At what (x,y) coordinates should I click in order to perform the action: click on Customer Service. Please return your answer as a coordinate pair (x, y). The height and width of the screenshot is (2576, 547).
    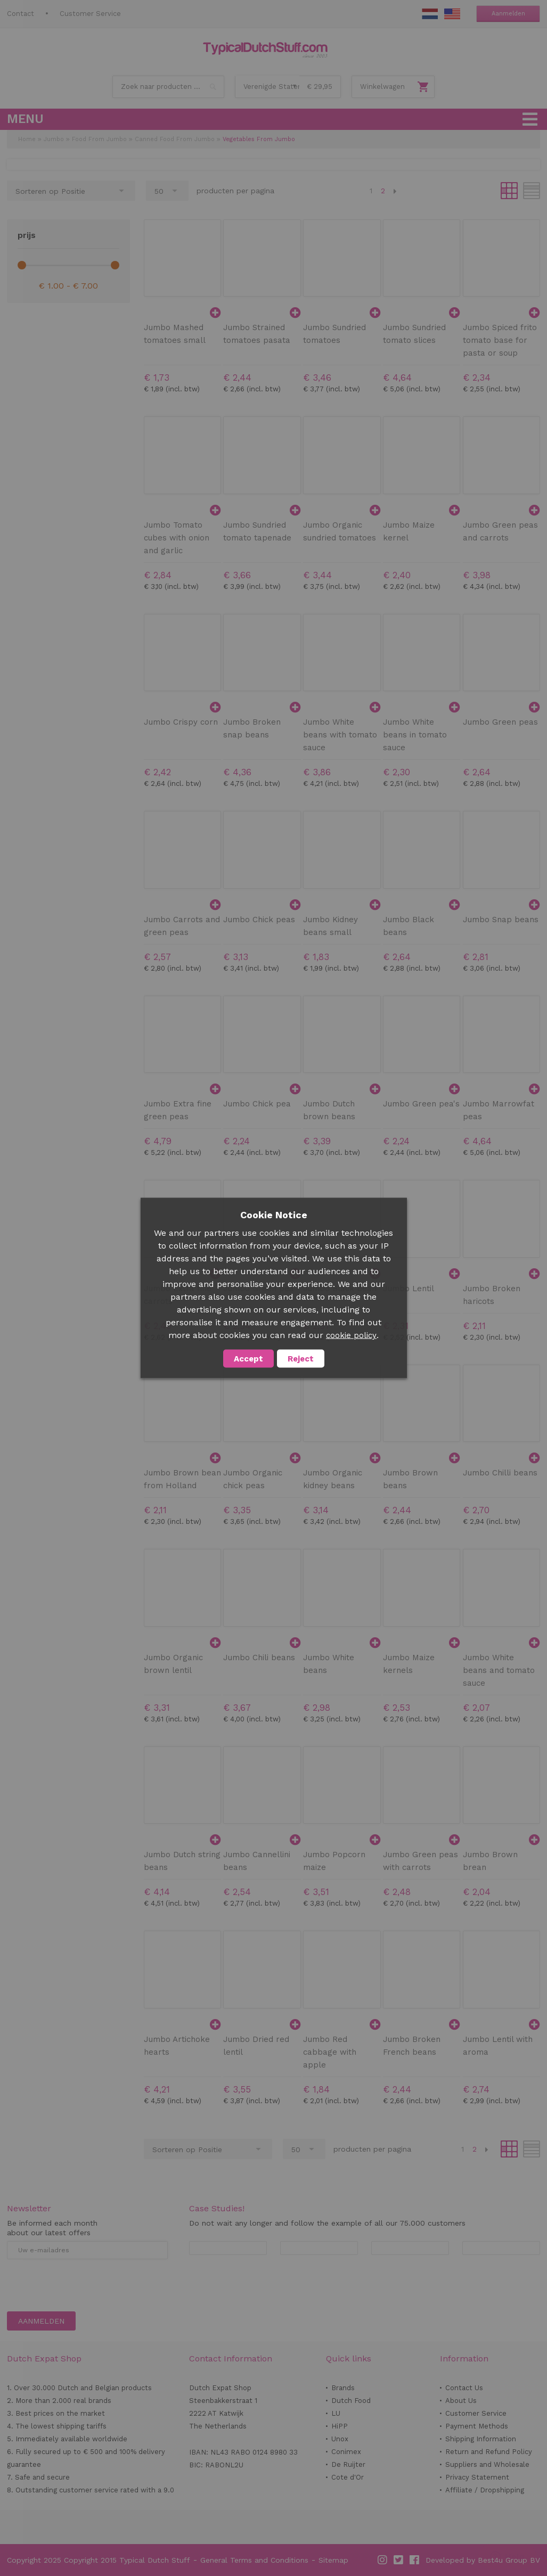
    Looking at the image, I should click on (90, 14).